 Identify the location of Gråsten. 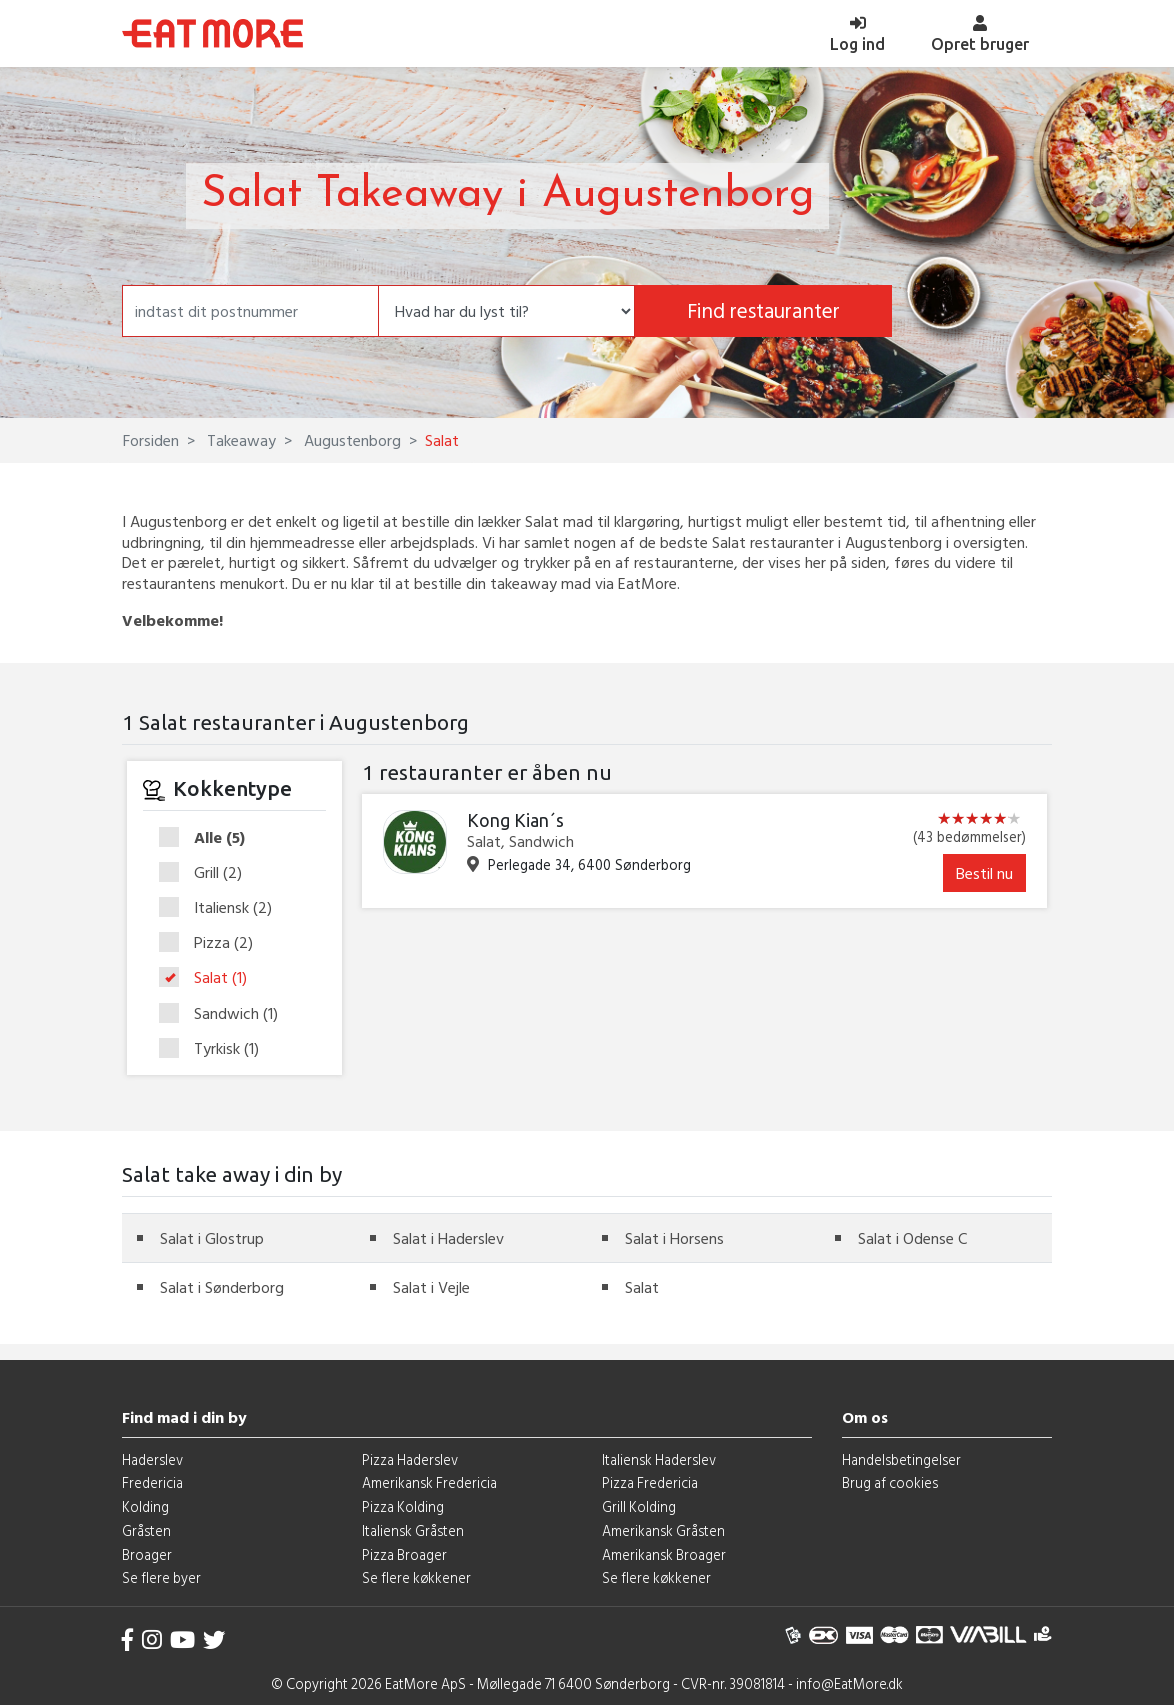
(146, 1530).